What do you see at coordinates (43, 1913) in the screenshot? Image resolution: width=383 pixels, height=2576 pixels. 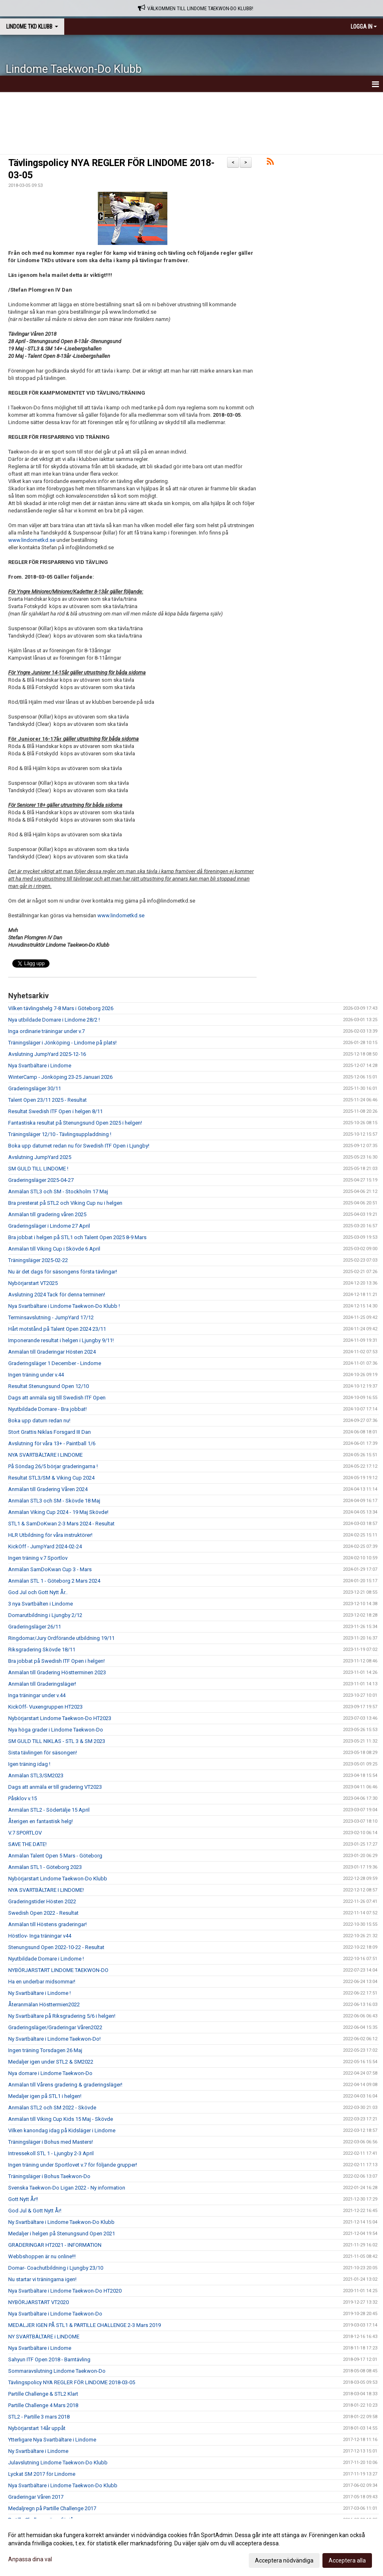 I see `Swedish Open 2022 - Resultat` at bounding box center [43, 1913].